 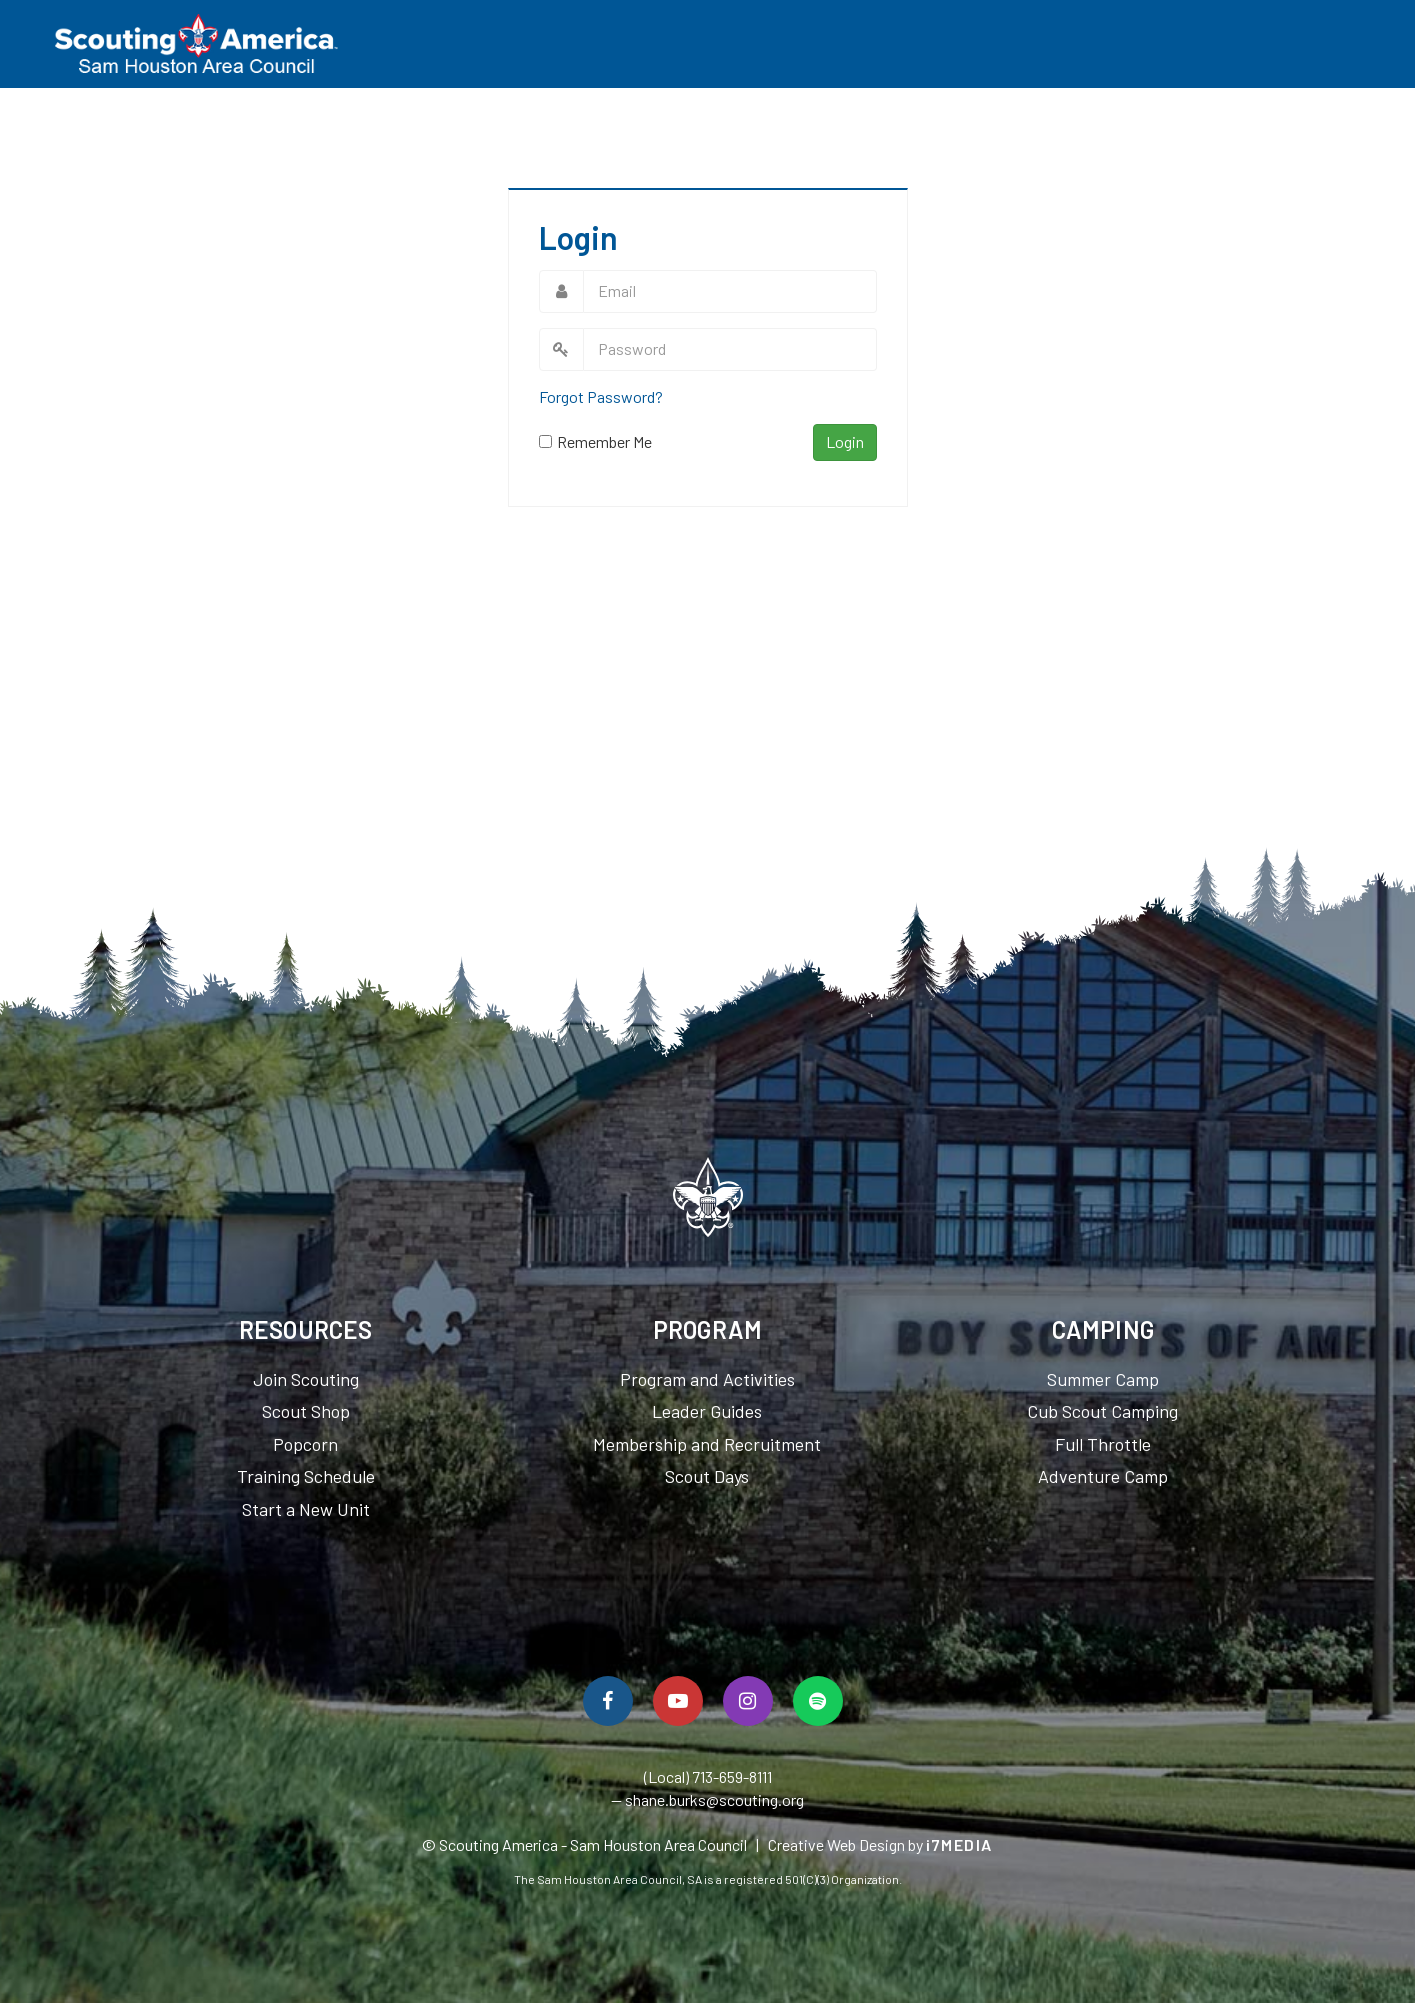 What do you see at coordinates (561, 349) in the screenshot?
I see `Password` at bounding box center [561, 349].